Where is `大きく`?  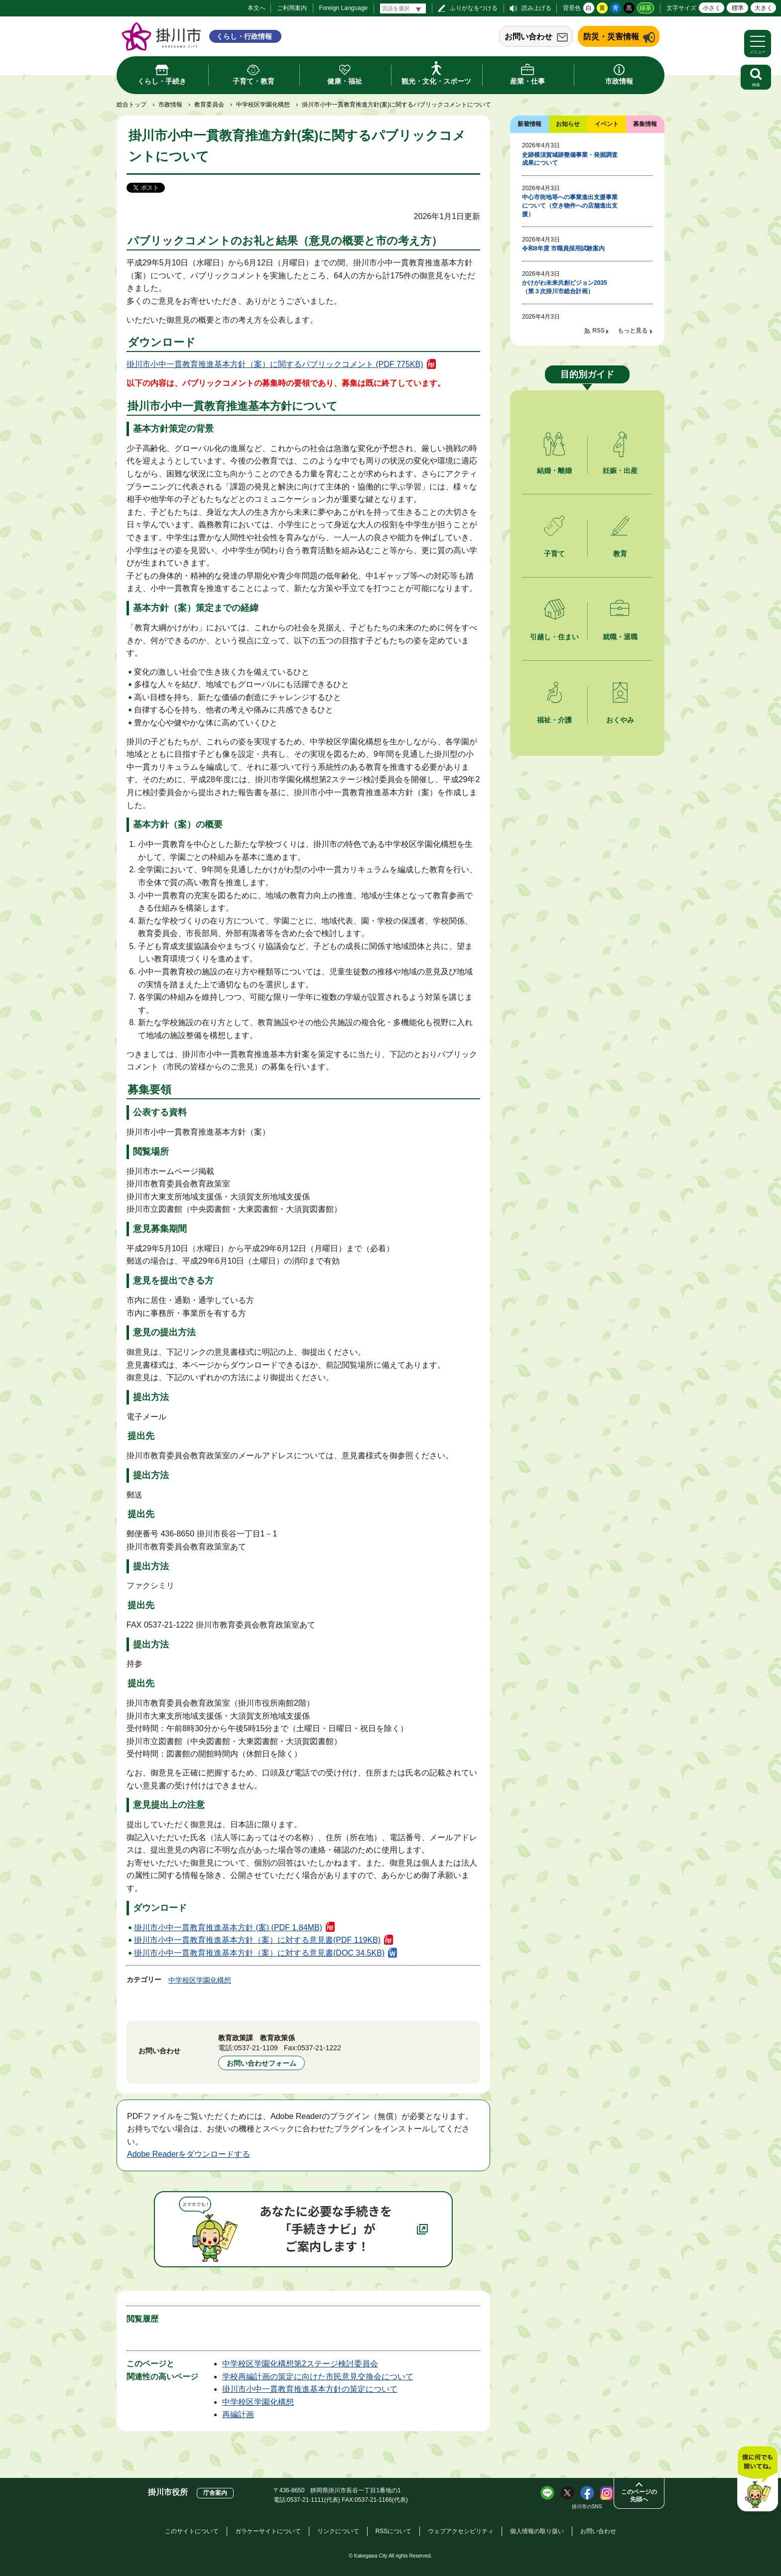
大きく is located at coordinates (764, 7).